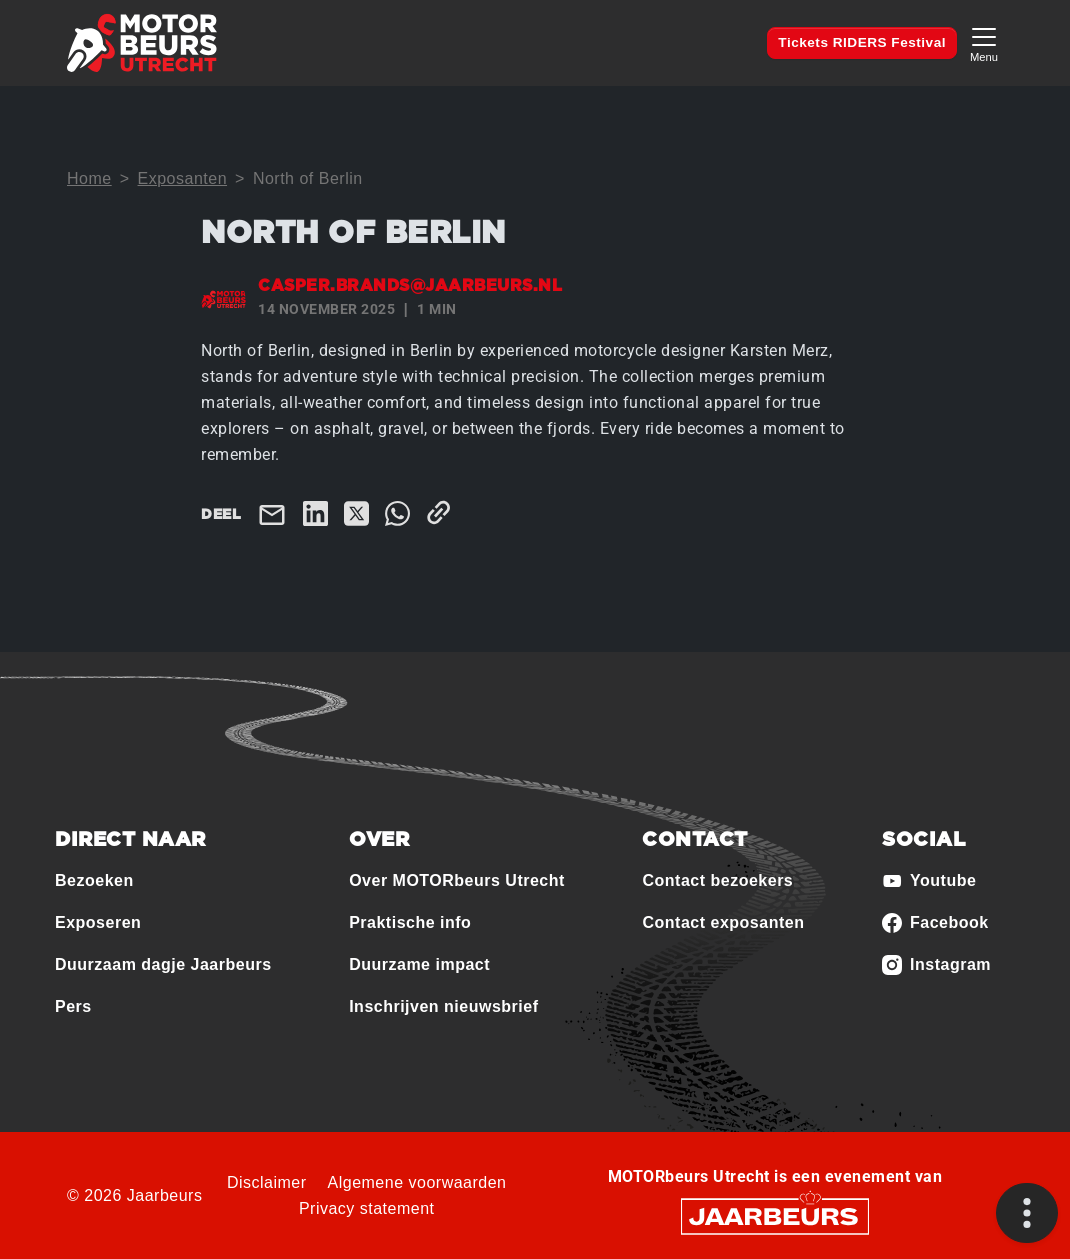 The height and width of the screenshot is (1259, 1070). What do you see at coordinates (98, 922) in the screenshot?
I see `Exposeren` at bounding box center [98, 922].